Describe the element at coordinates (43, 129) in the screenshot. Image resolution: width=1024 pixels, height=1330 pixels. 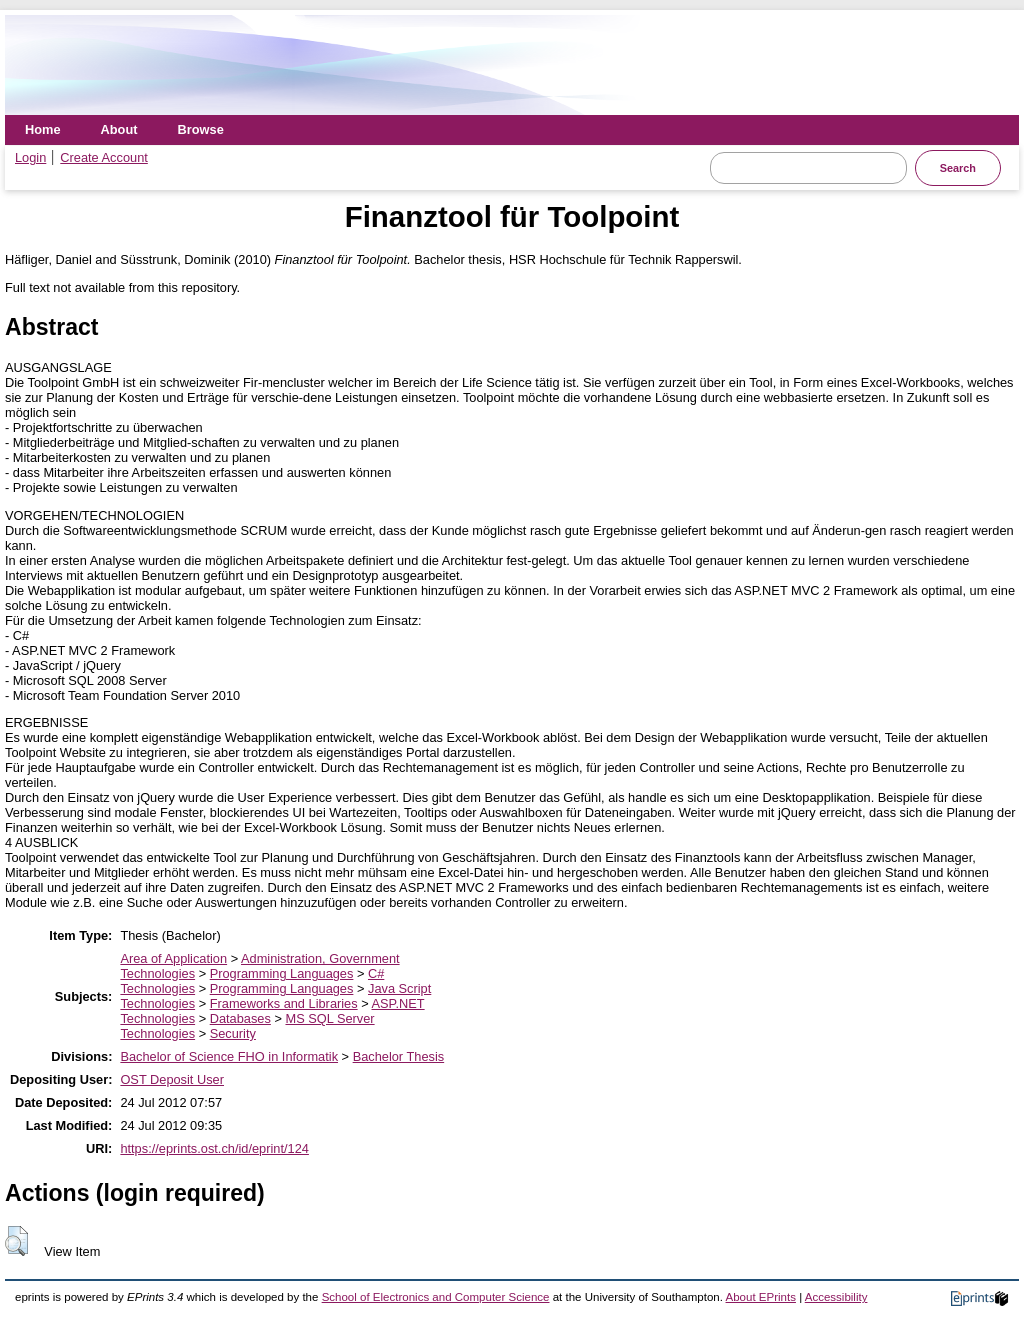
I see `Home [menuitem]` at that location.